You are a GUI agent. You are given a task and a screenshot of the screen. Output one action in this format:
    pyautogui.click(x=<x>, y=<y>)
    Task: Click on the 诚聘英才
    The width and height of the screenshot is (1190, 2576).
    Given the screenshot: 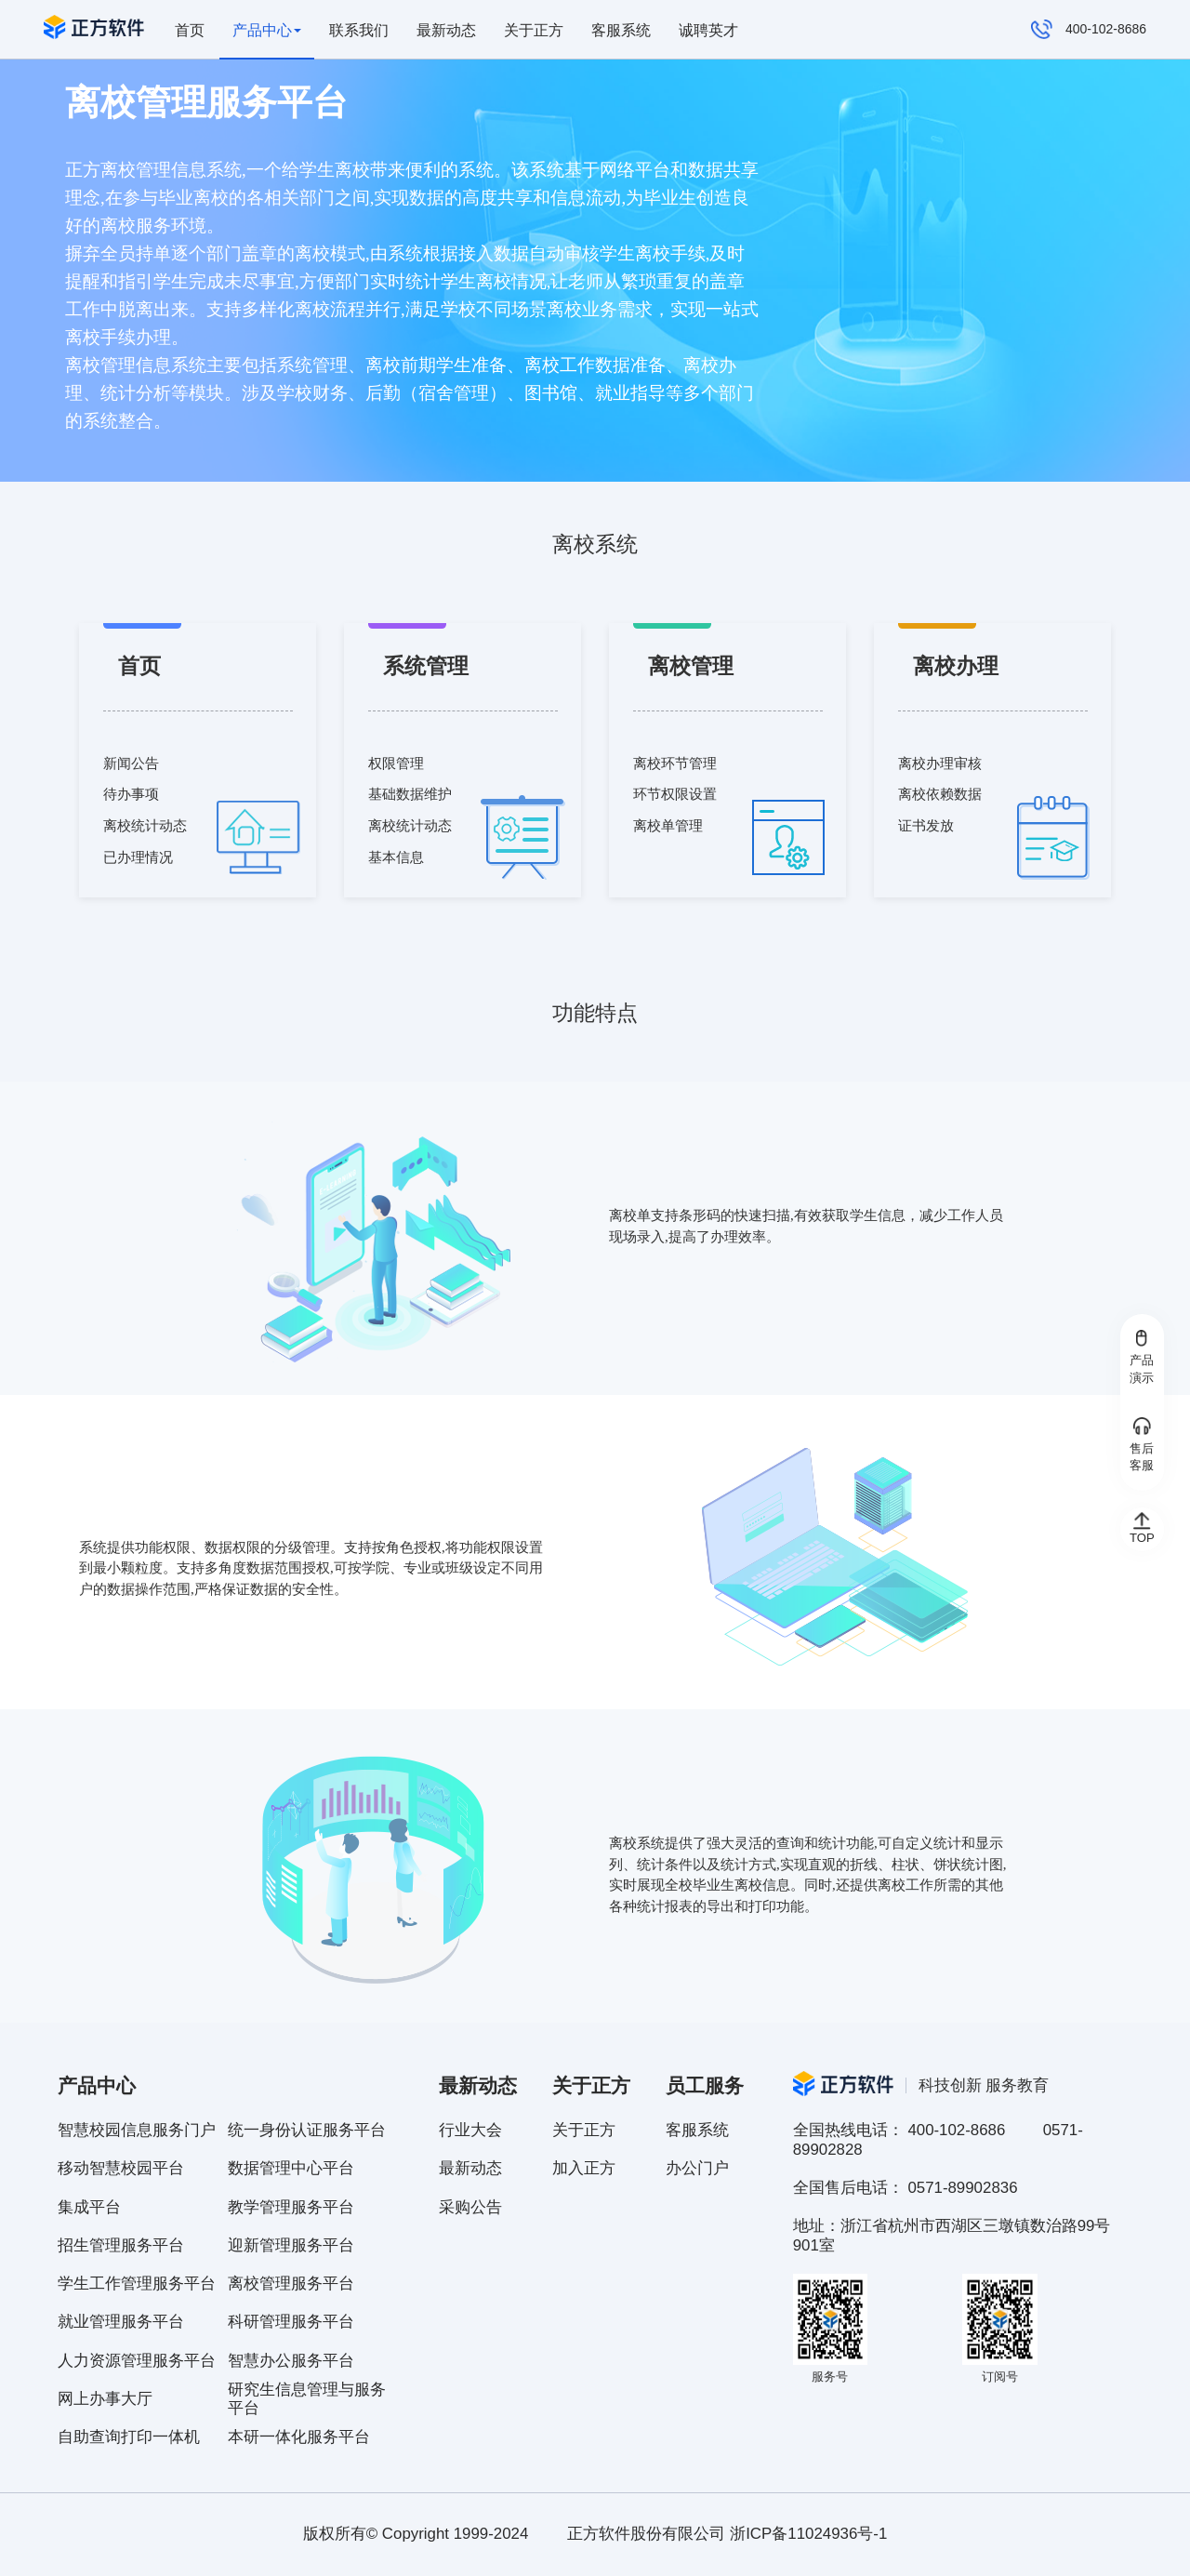 What is the action you would take?
    pyautogui.click(x=708, y=30)
    